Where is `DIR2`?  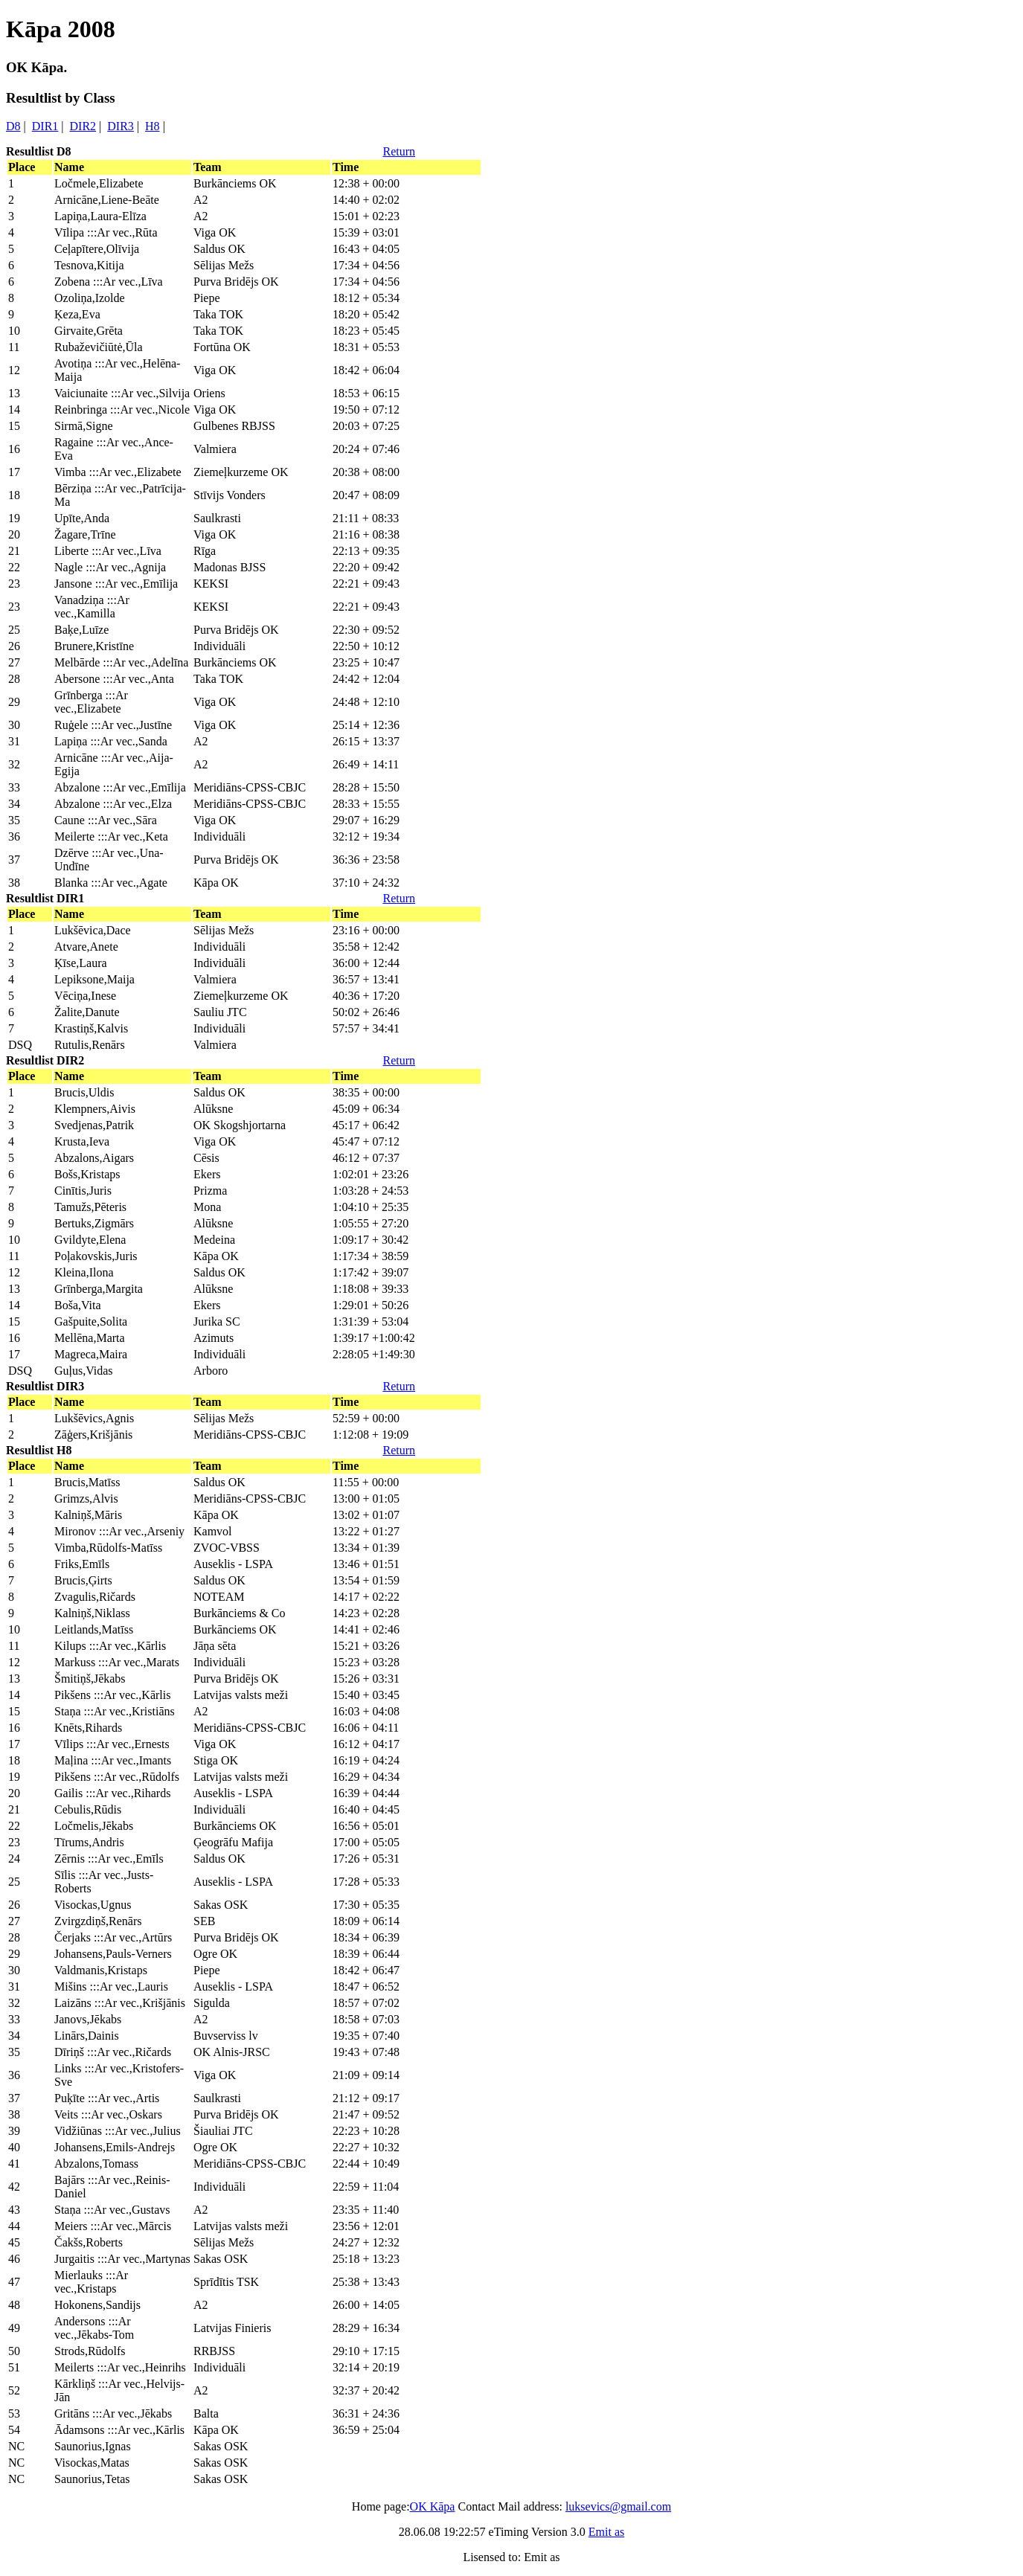 DIR2 is located at coordinates (83, 126).